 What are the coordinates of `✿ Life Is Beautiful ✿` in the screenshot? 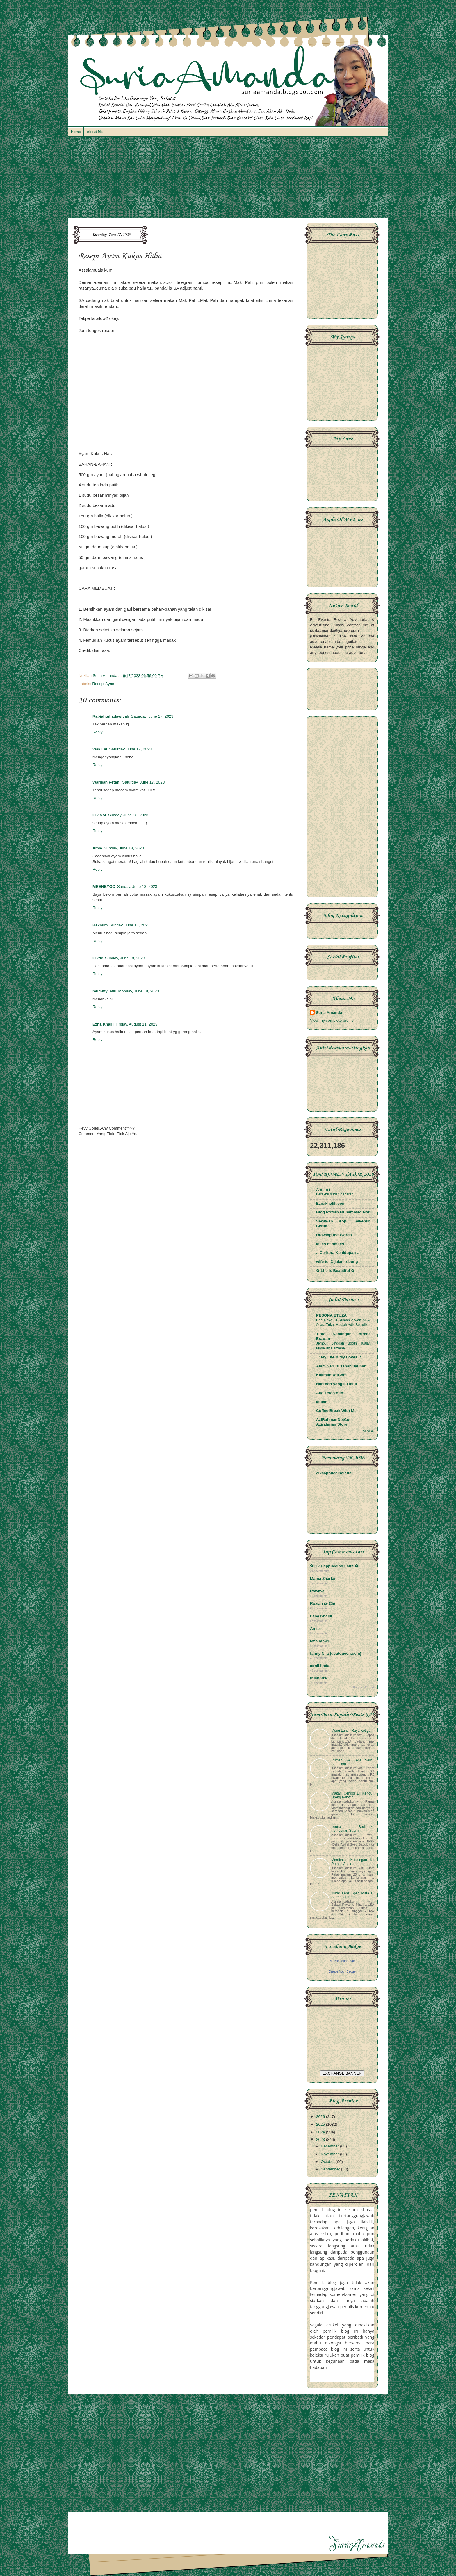 It's located at (335, 1270).